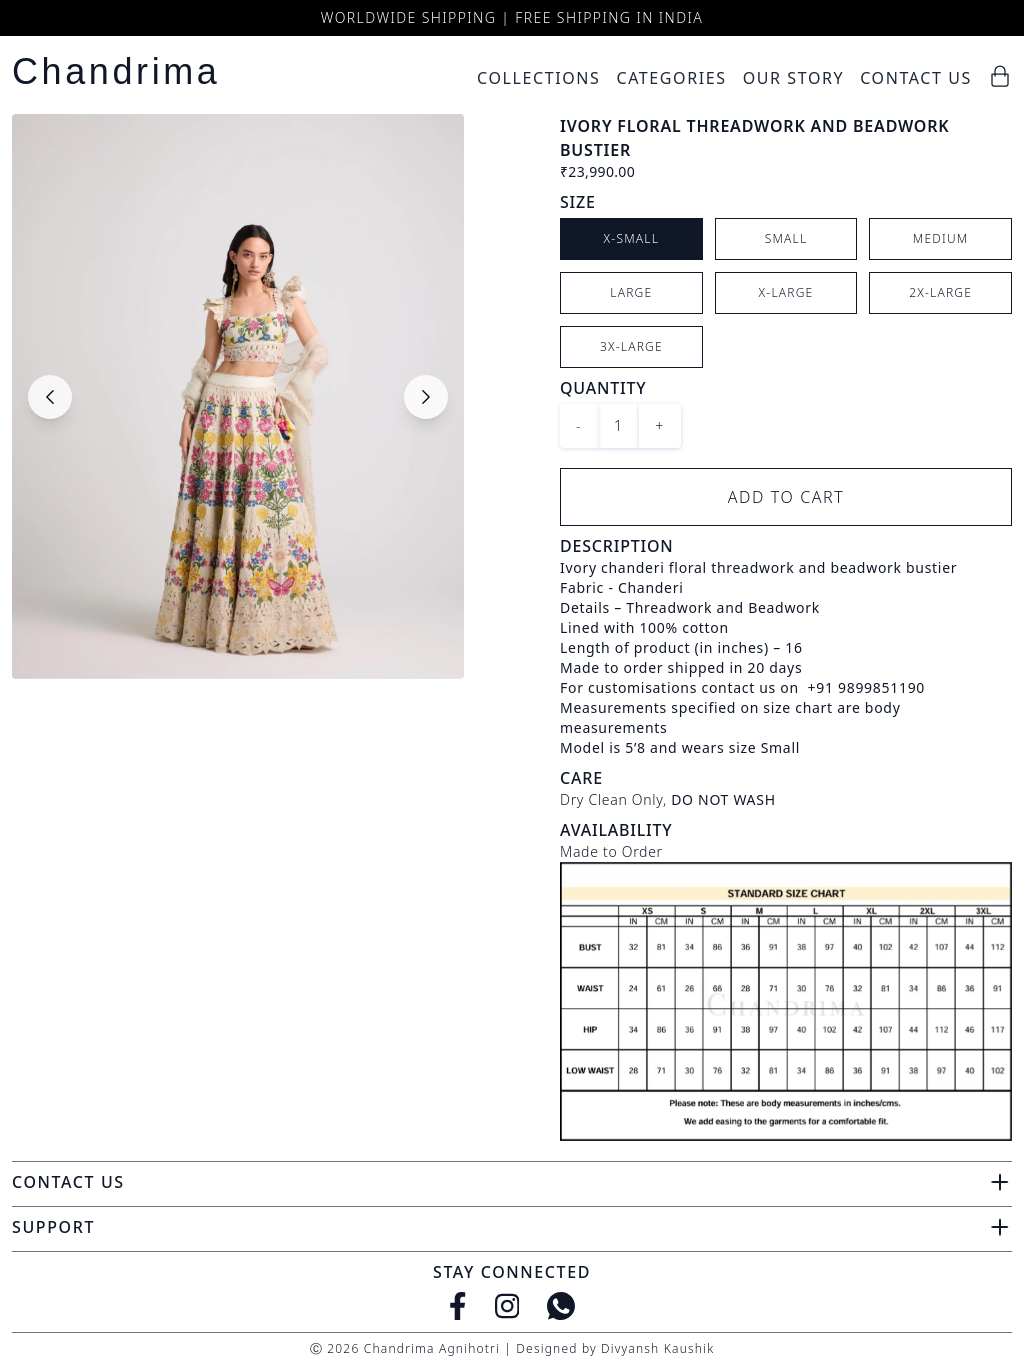 The height and width of the screenshot is (1365, 1024). I want to click on Large, so click(631, 292).